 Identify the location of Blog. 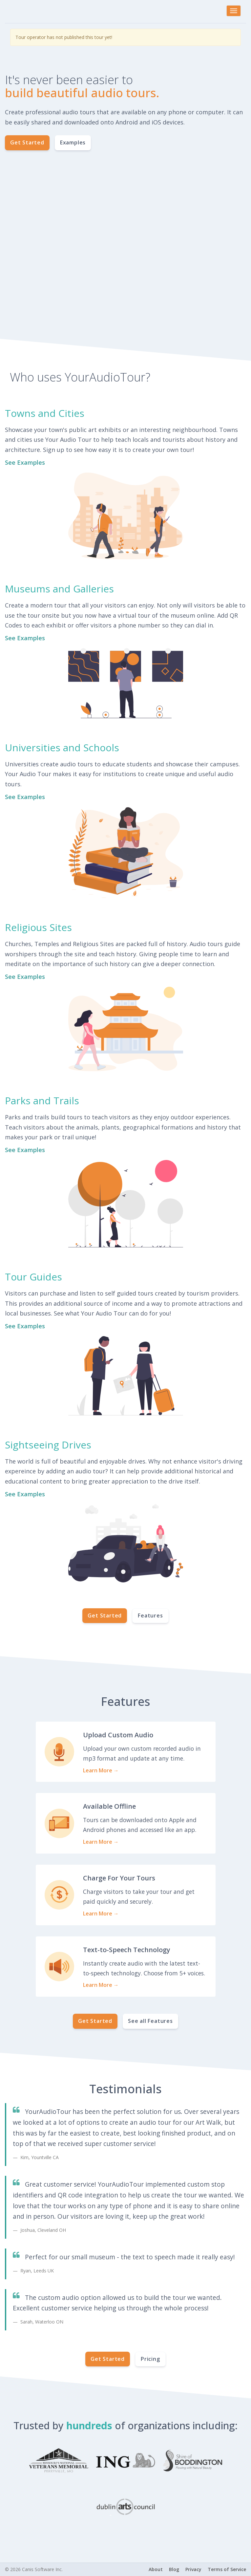
(174, 2569).